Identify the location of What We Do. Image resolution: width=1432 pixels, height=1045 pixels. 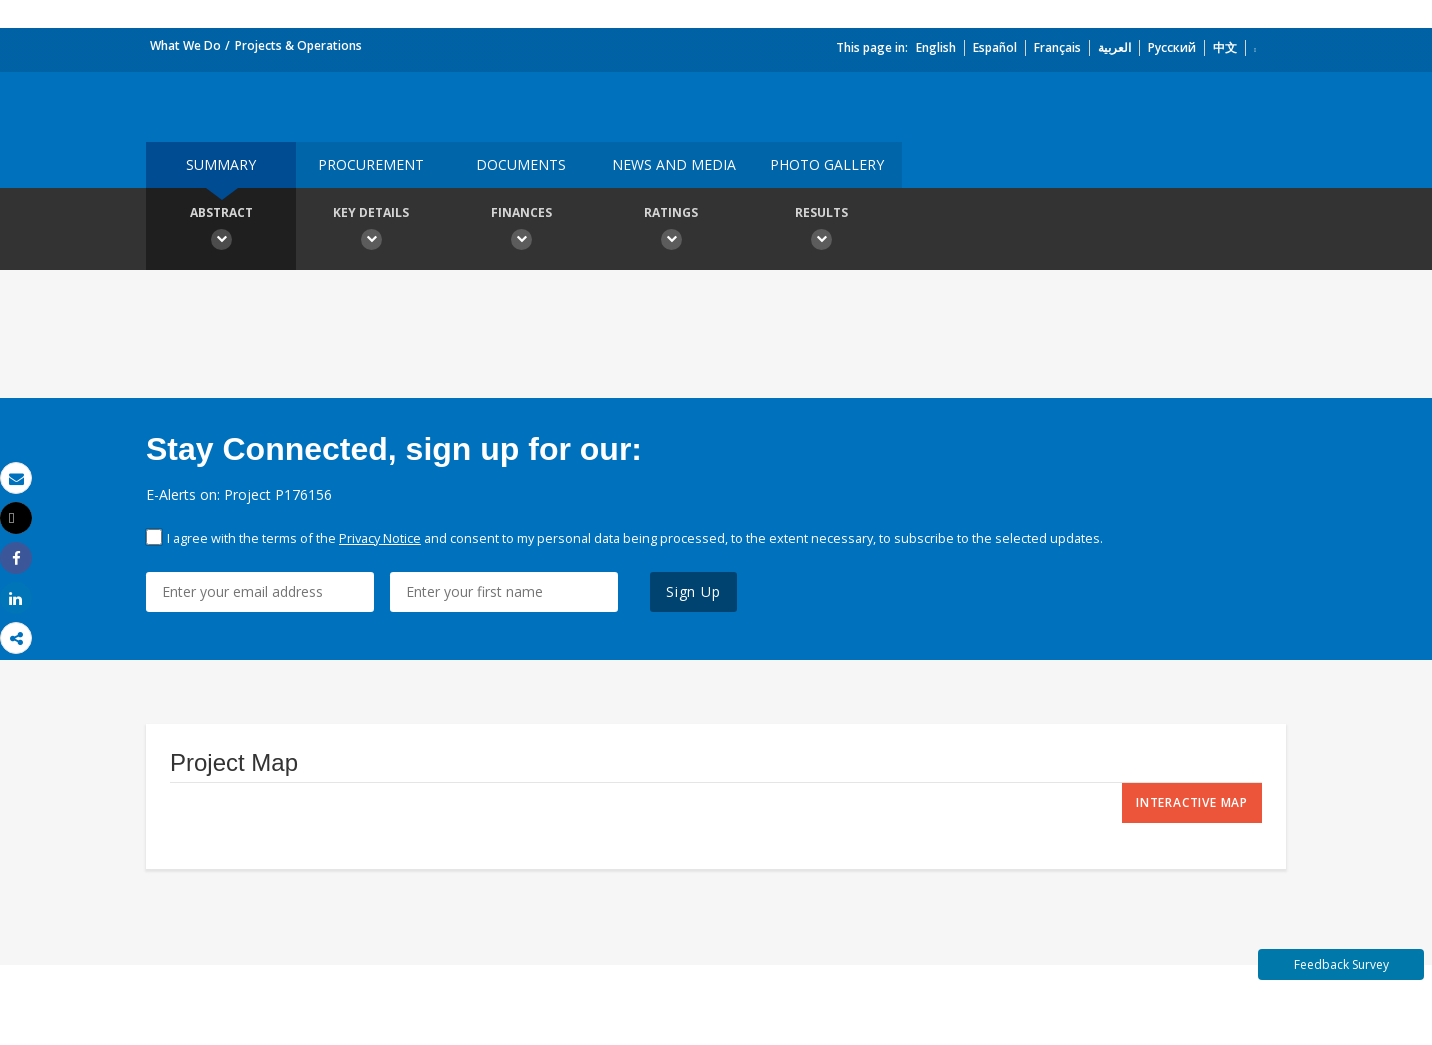
(185, 45).